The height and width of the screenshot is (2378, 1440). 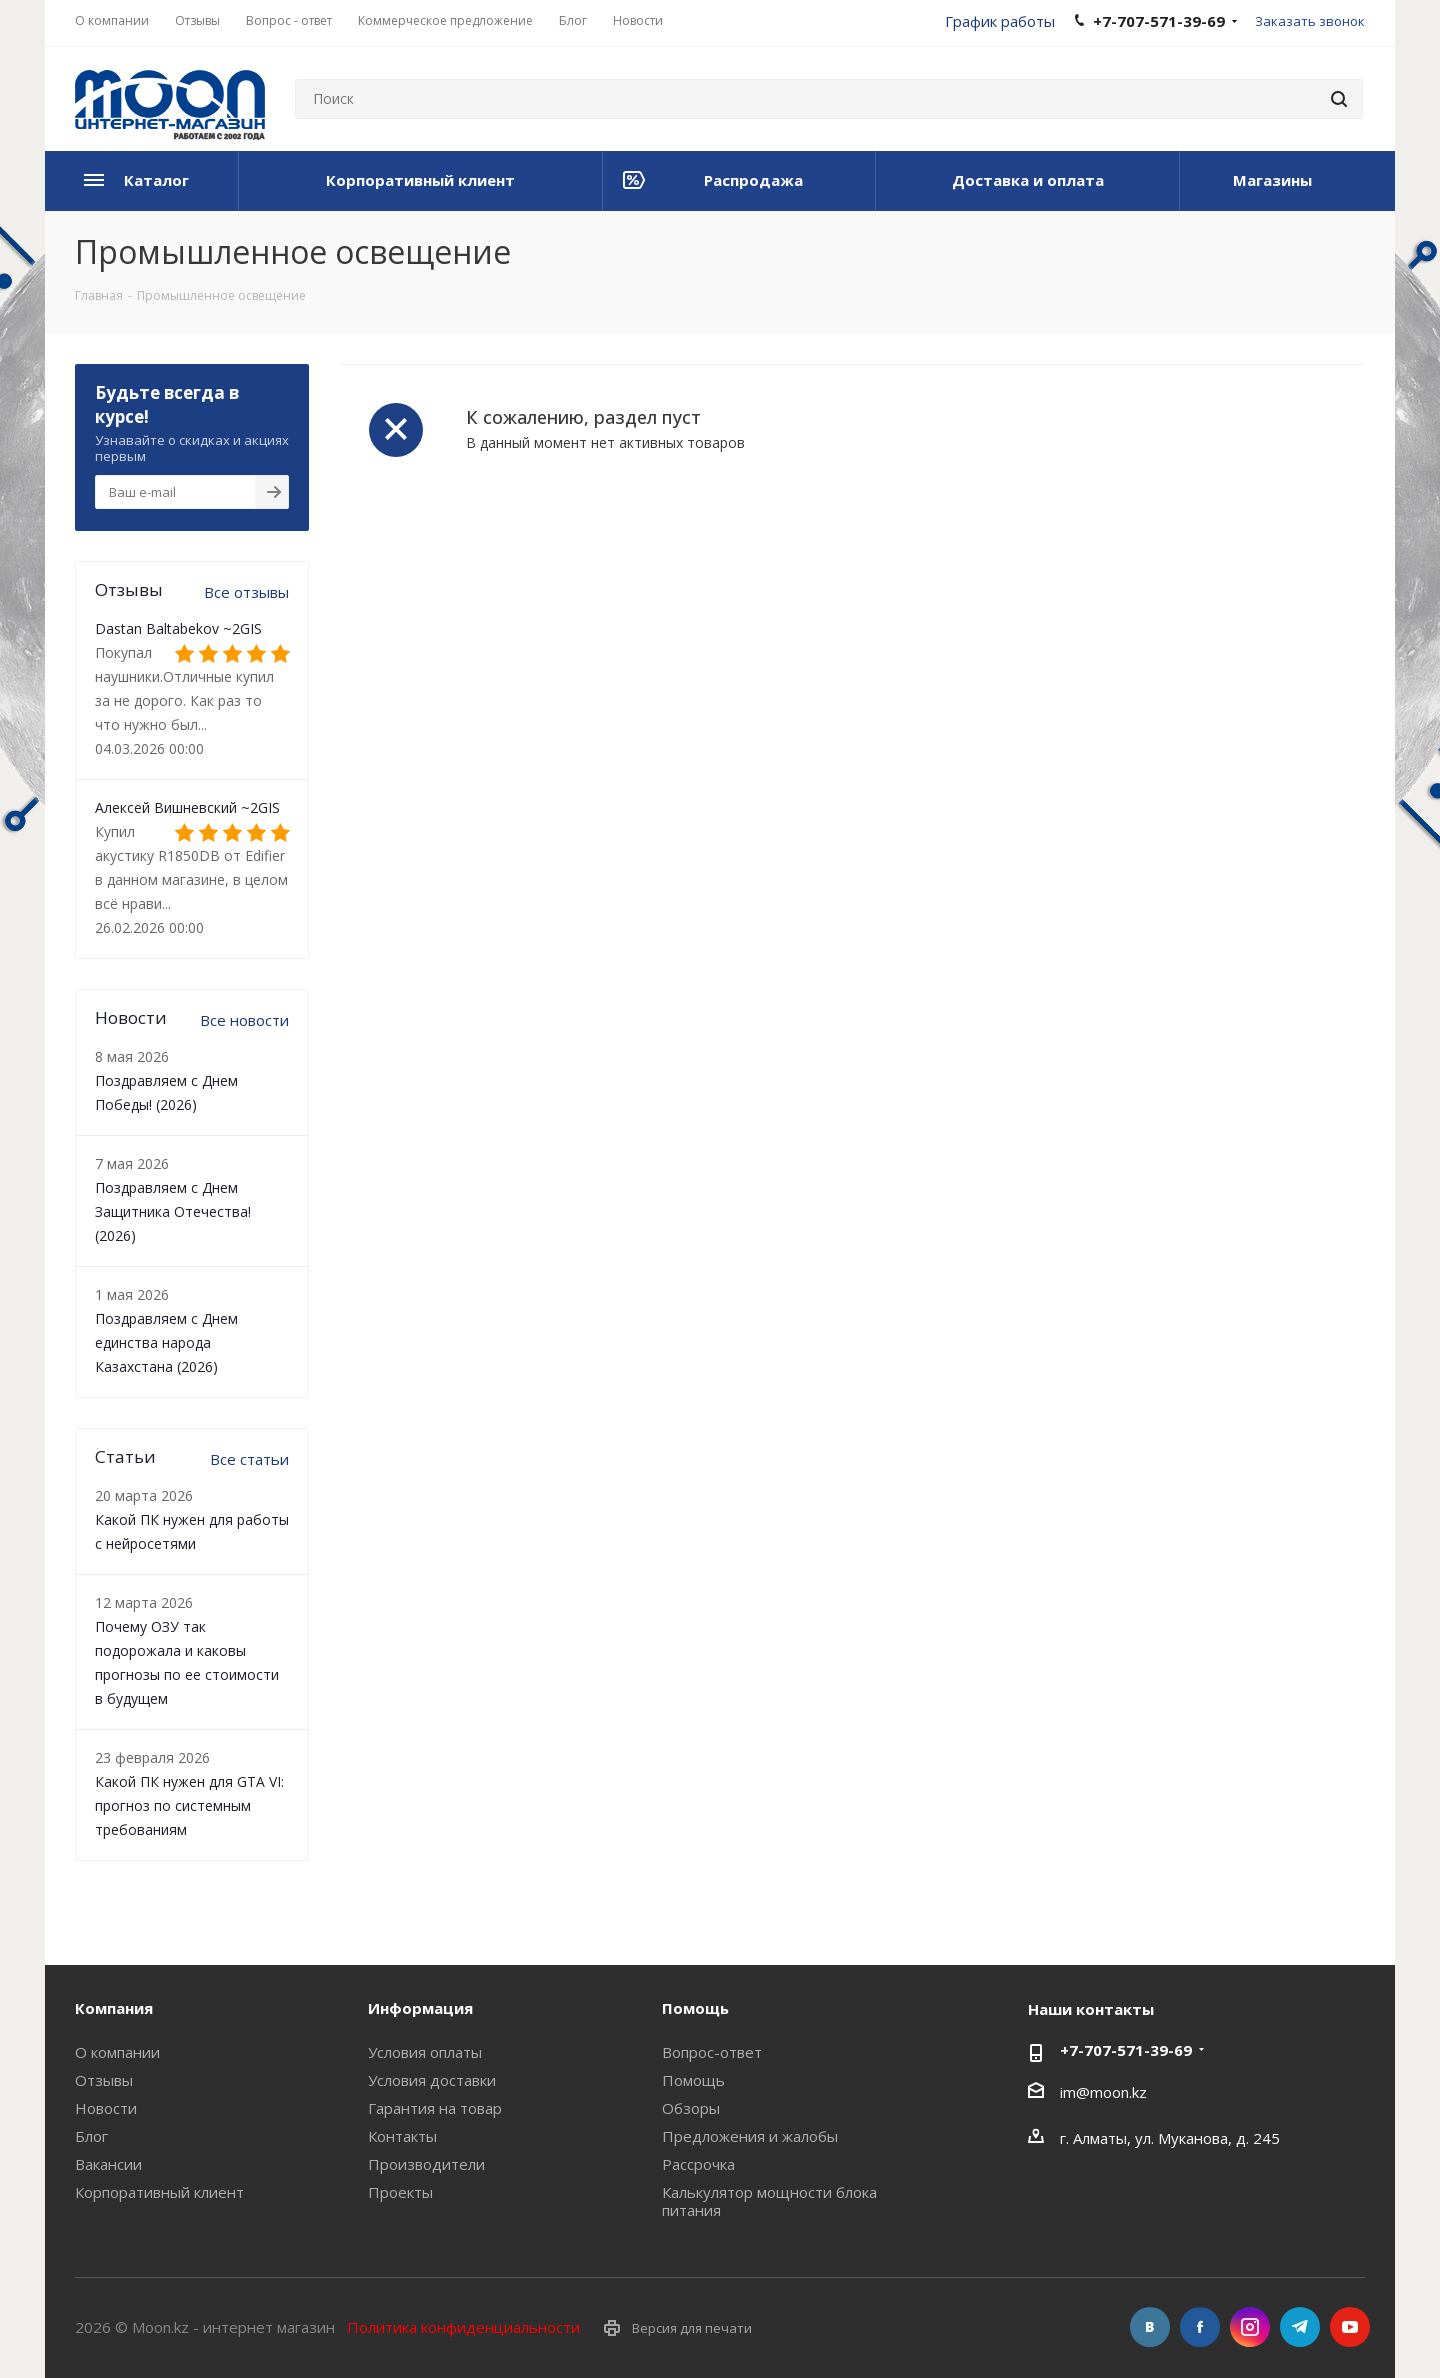 What do you see at coordinates (246, 592) in the screenshot?
I see `Все отзывы` at bounding box center [246, 592].